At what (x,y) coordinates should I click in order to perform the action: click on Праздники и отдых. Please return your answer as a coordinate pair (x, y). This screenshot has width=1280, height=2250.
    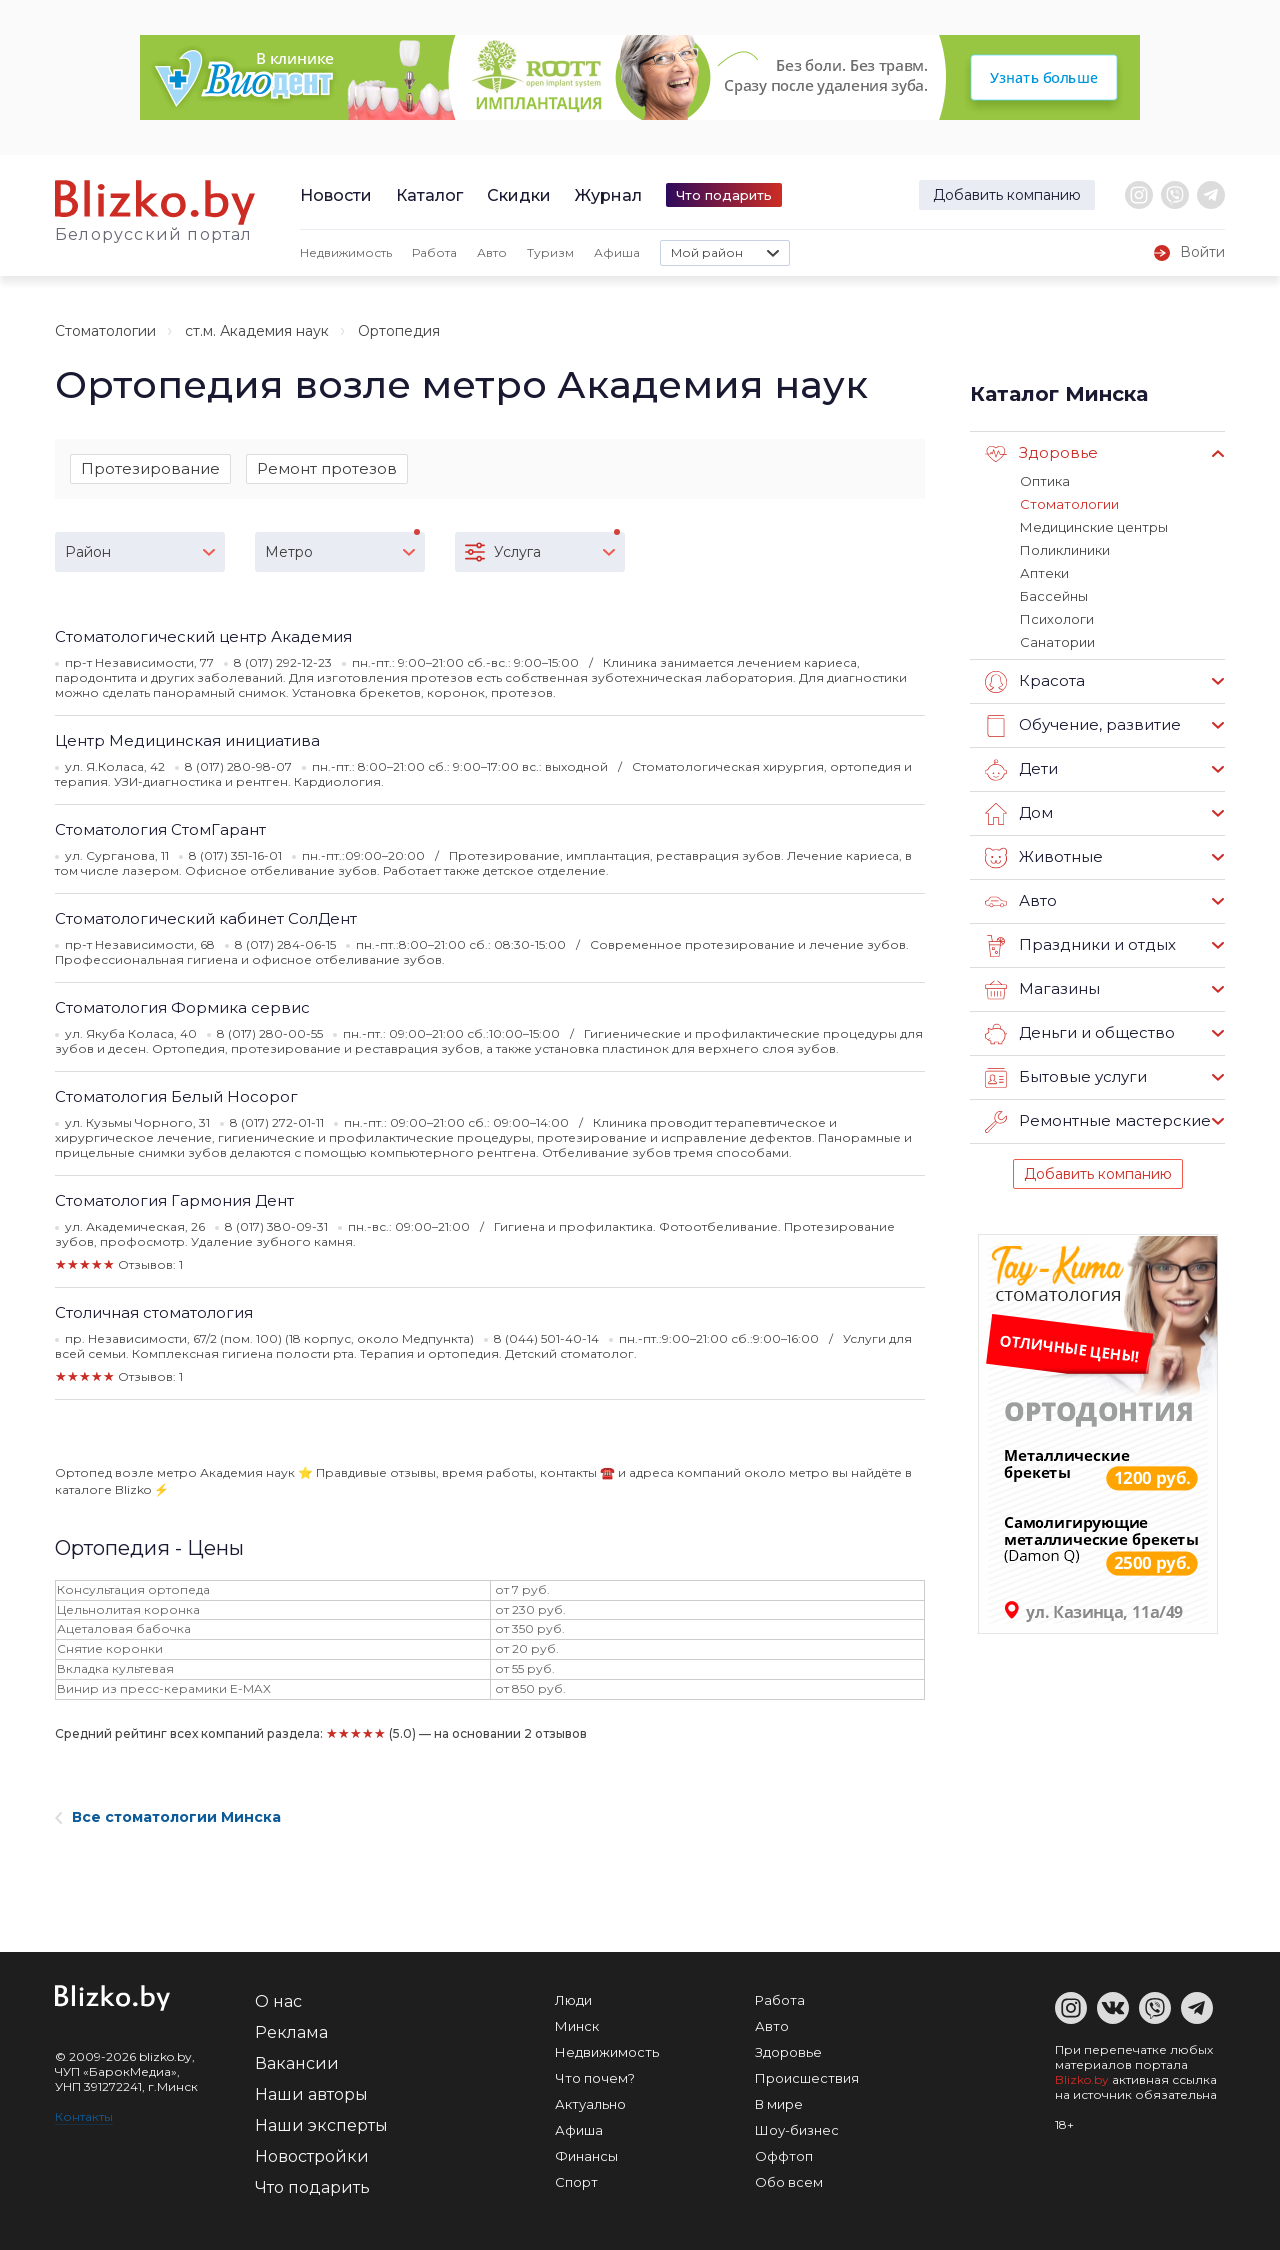
    Looking at the image, I should click on (1080, 946).